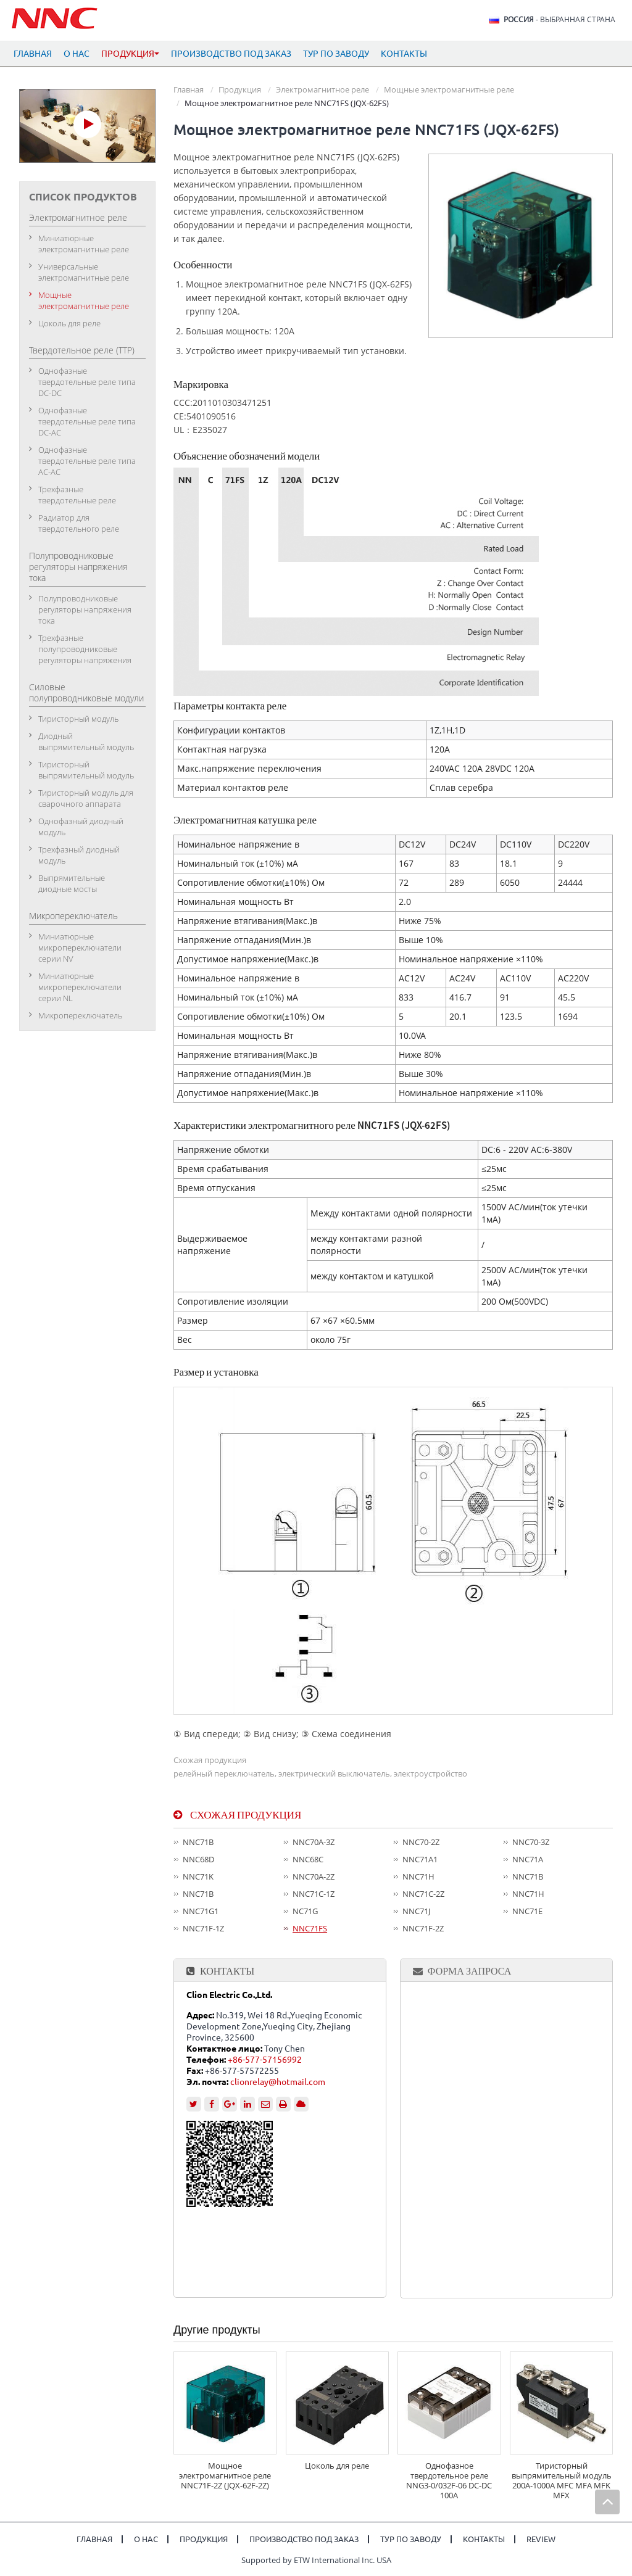  What do you see at coordinates (80, 987) in the screenshot?
I see `Миниатюрные микропереключатели серии NL` at bounding box center [80, 987].